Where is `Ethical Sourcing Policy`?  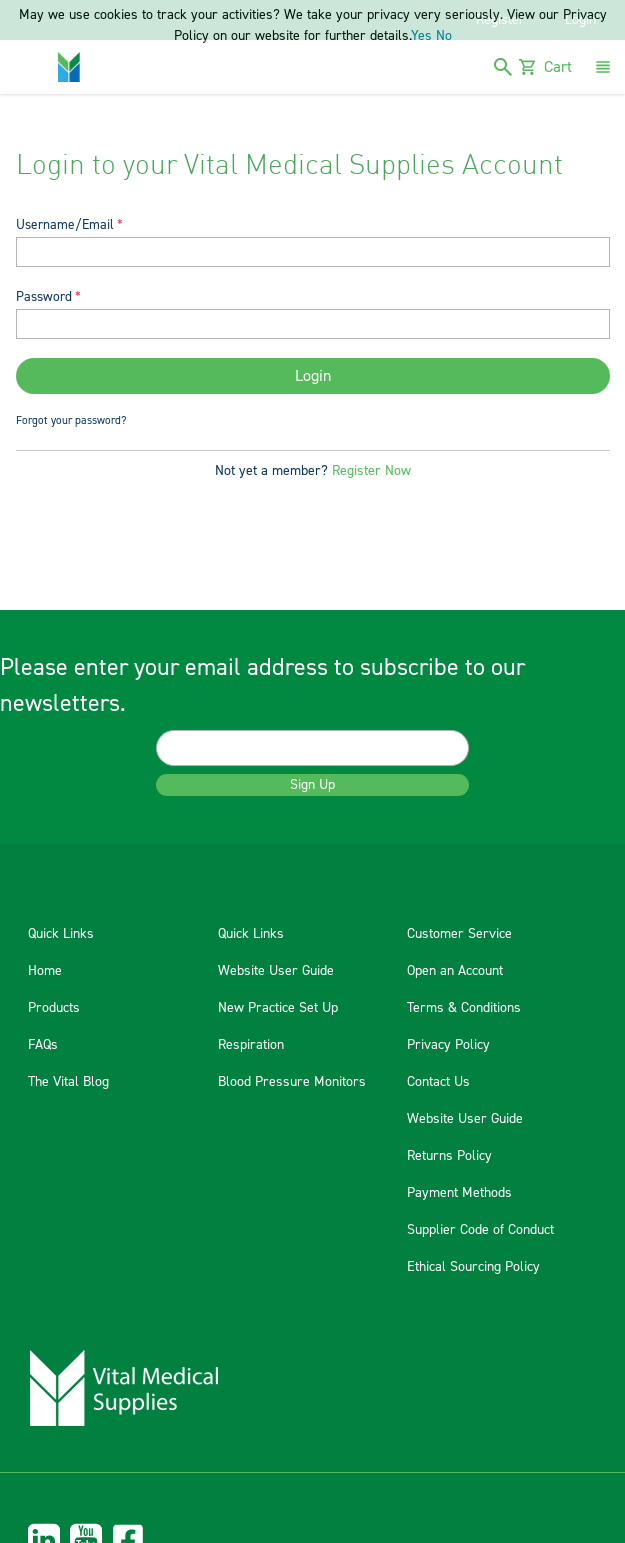 Ethical Sourcing Policy is located at coordinates (473, 1267).